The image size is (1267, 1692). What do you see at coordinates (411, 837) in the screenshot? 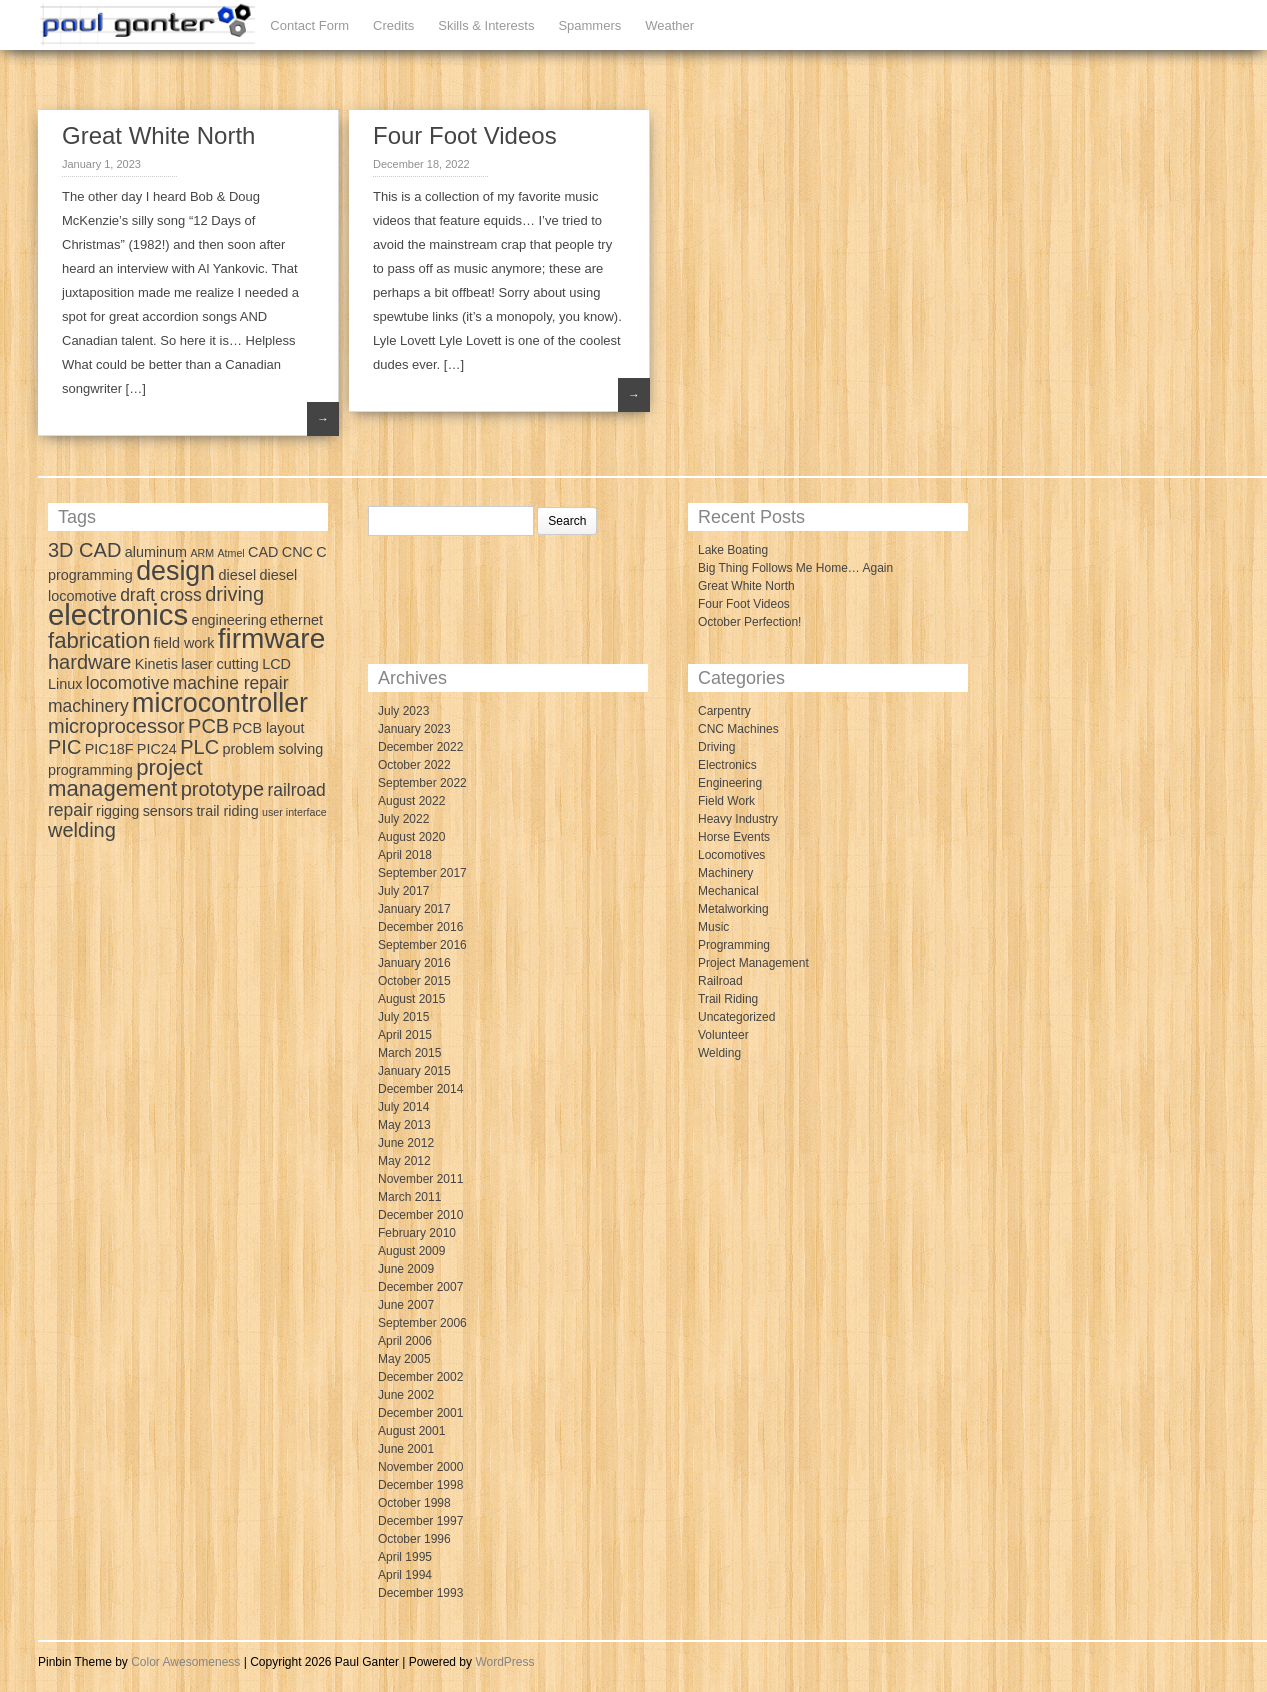
I see `August 2020` at bounding box center [411, 837].